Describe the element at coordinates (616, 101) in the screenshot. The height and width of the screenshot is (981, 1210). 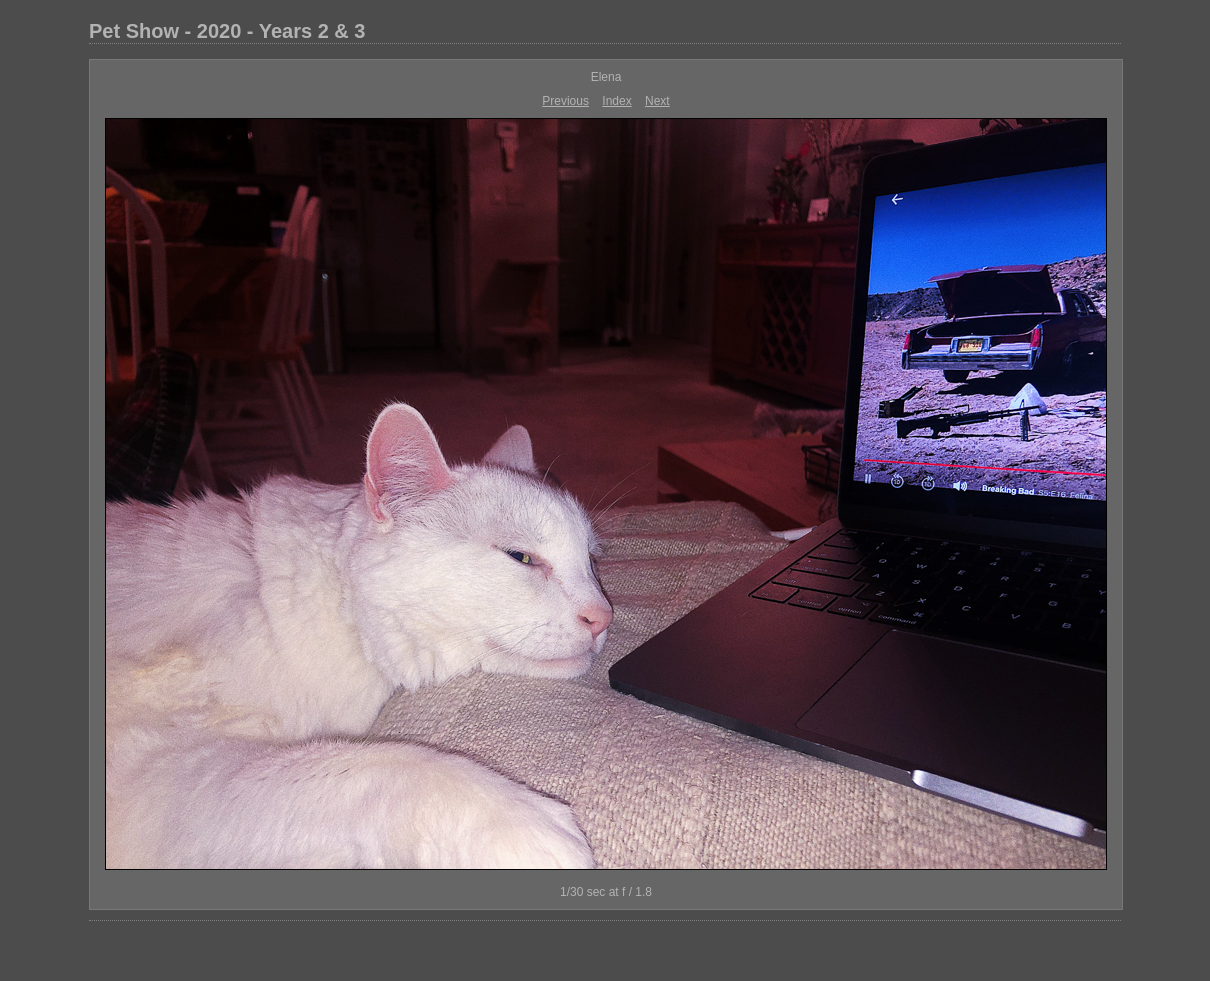
I see `Index` at that location.